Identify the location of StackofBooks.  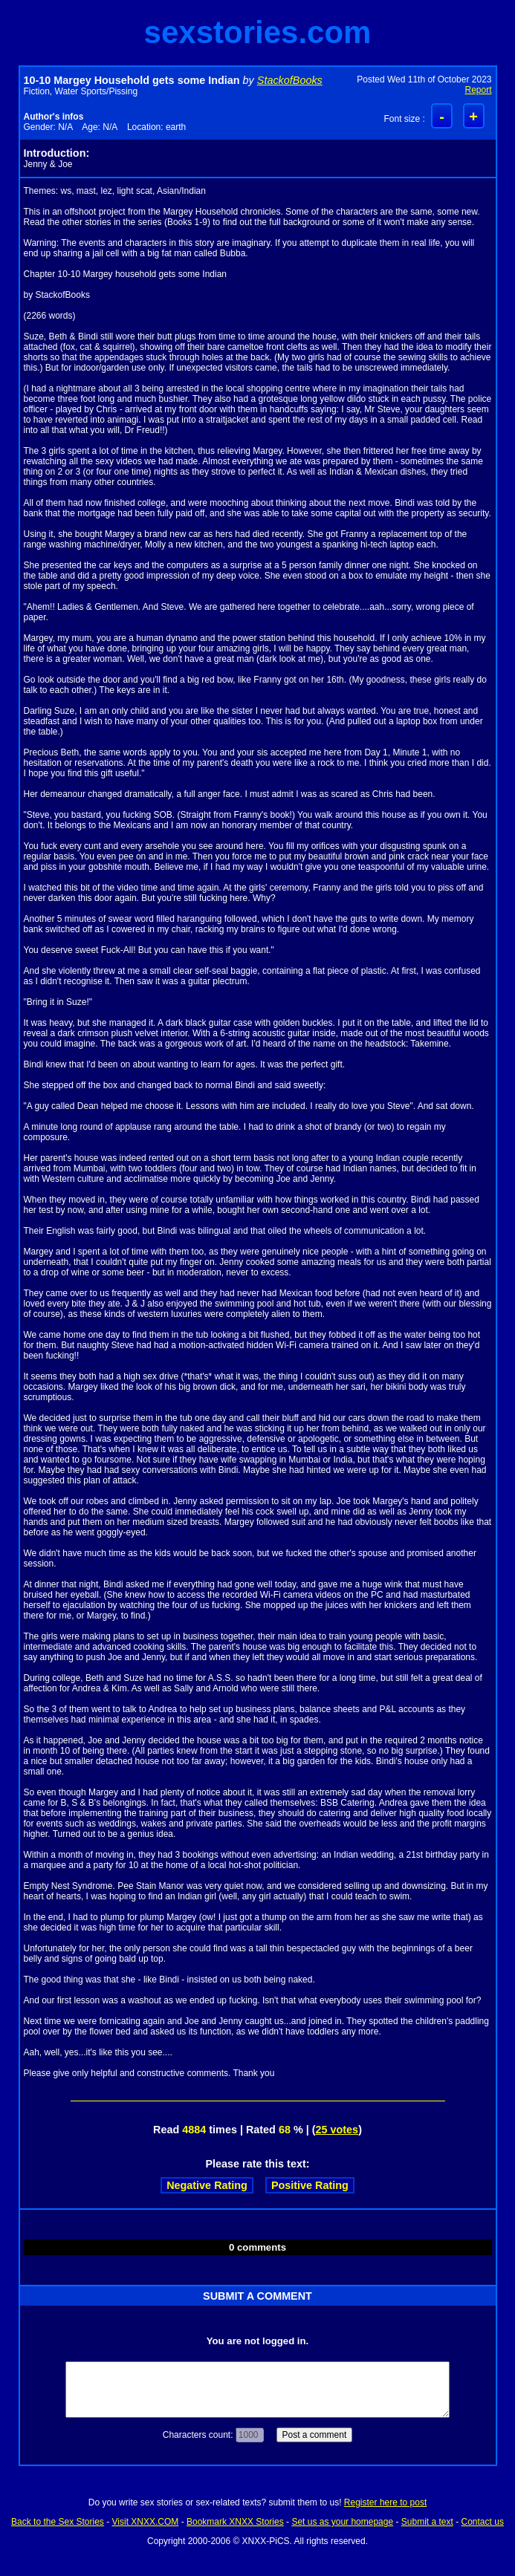
(290, 80).